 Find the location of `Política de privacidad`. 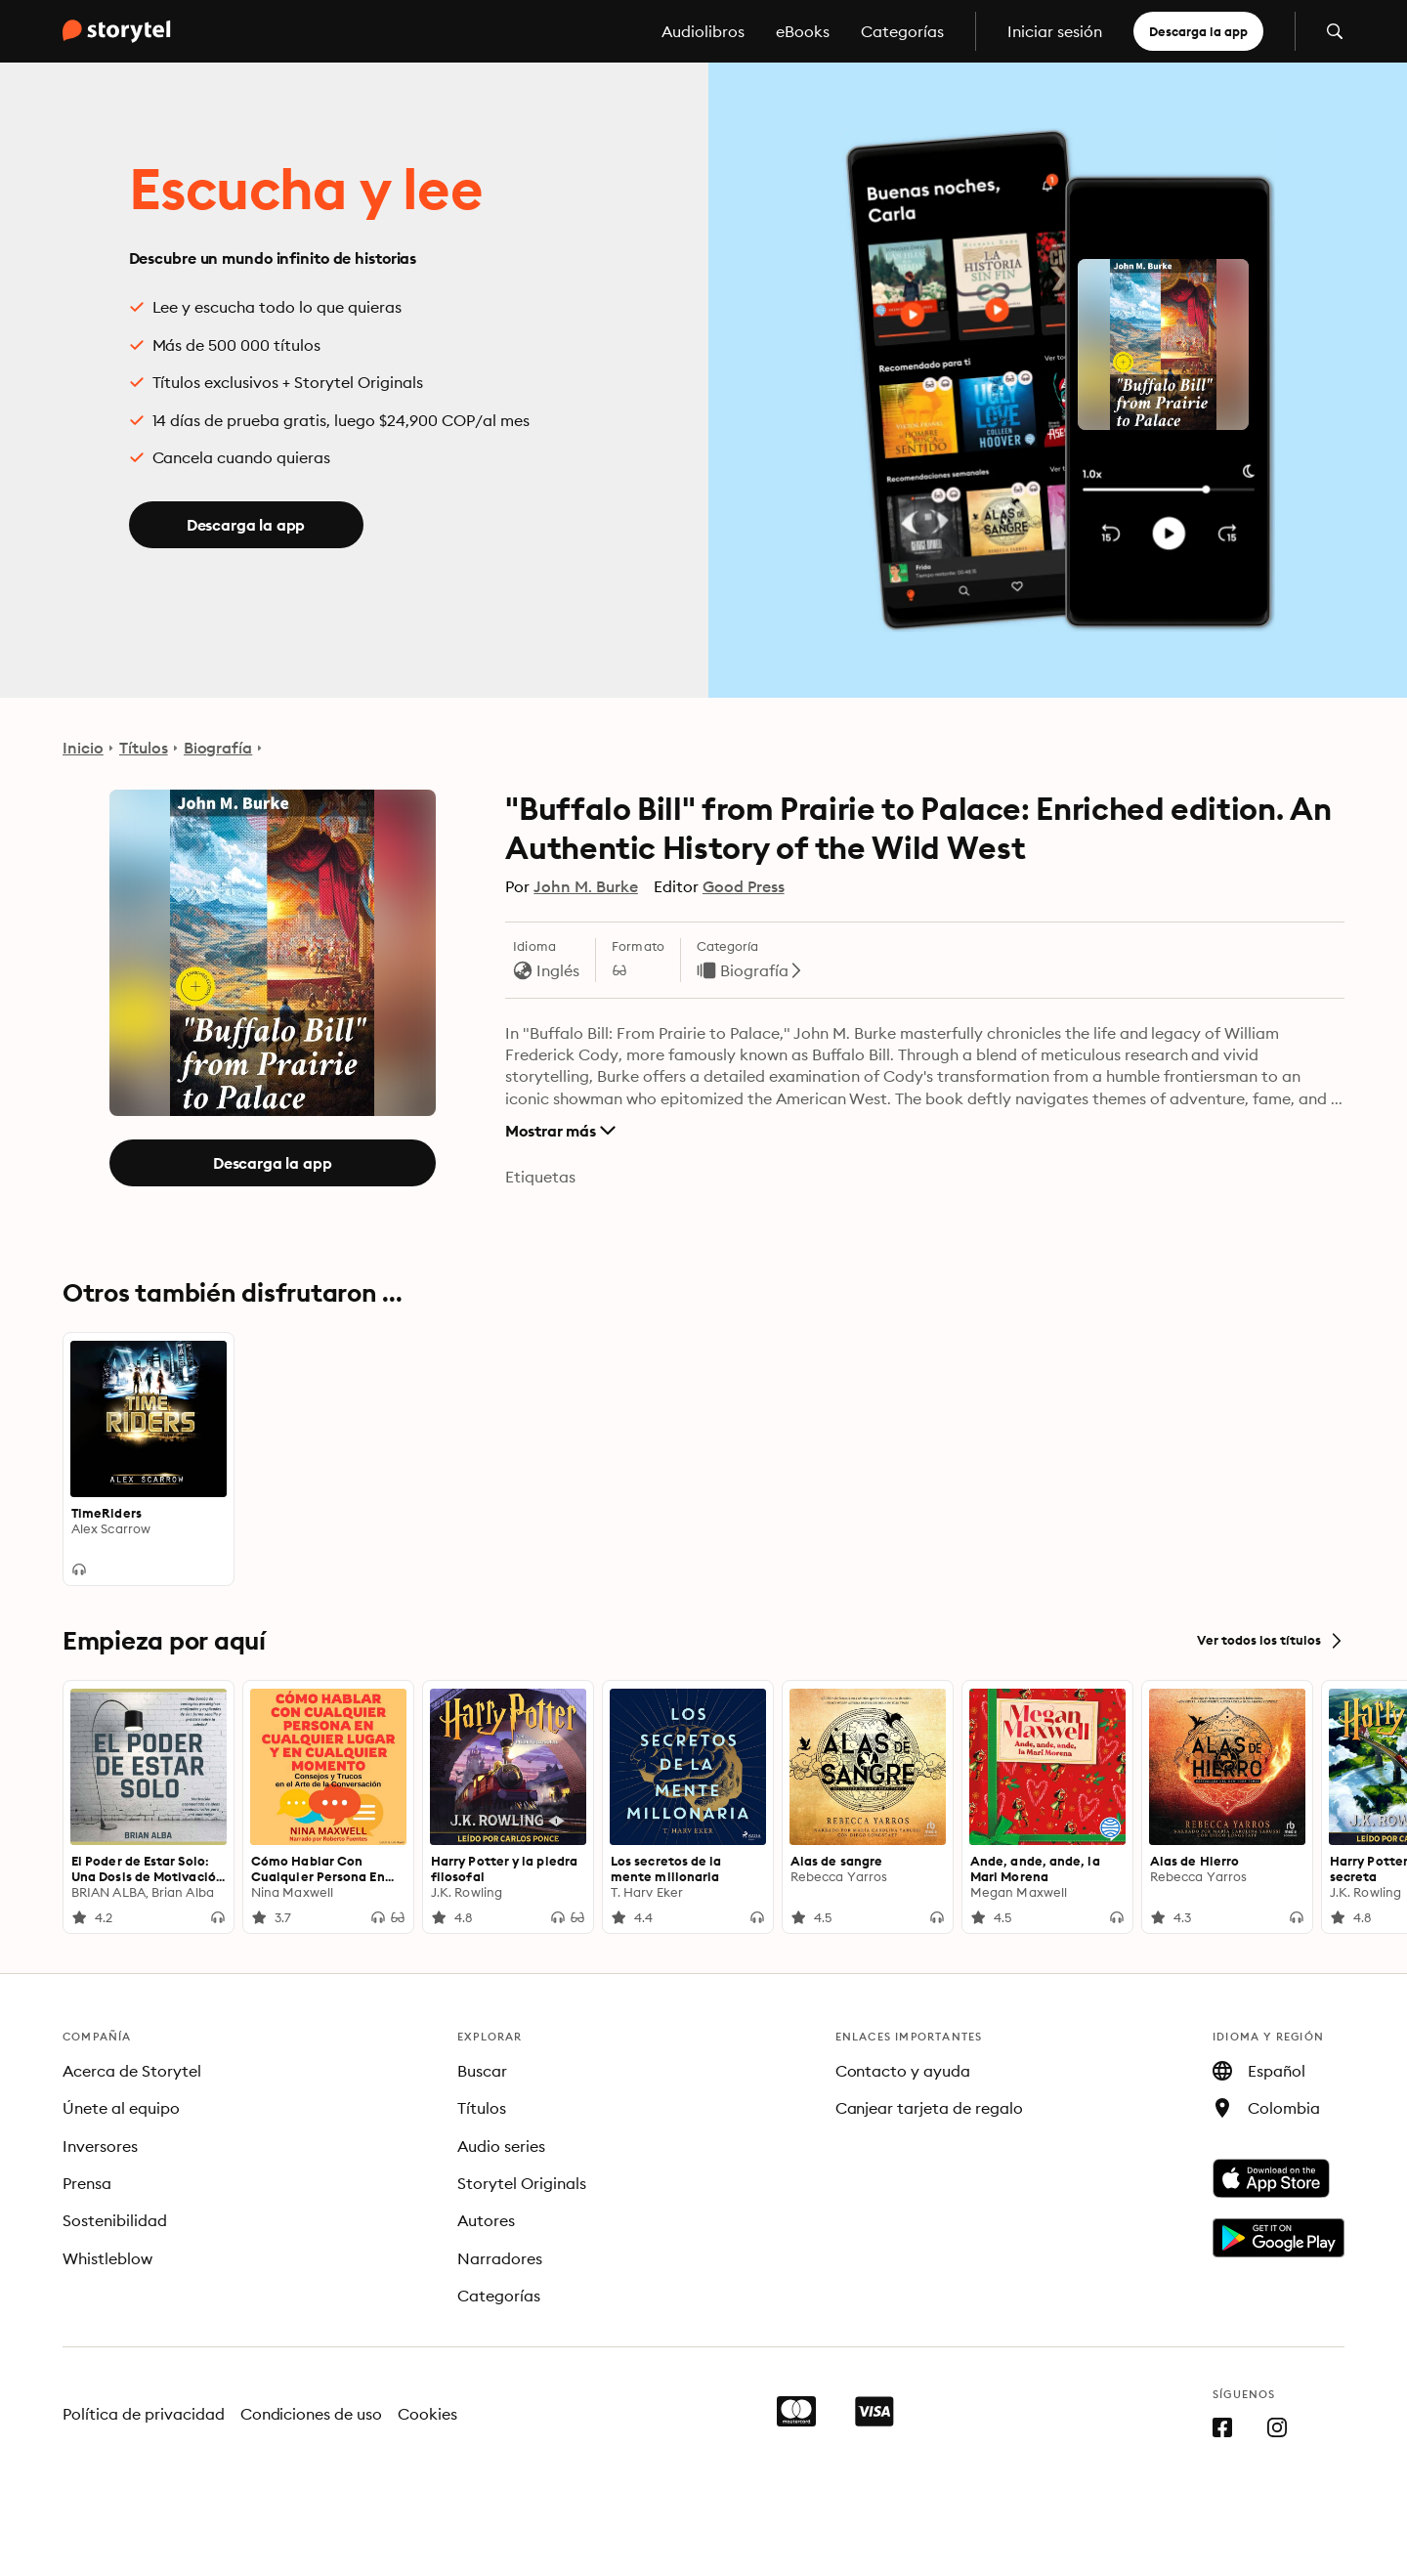

Política de privacidad is located at coordinates (144, 2414).